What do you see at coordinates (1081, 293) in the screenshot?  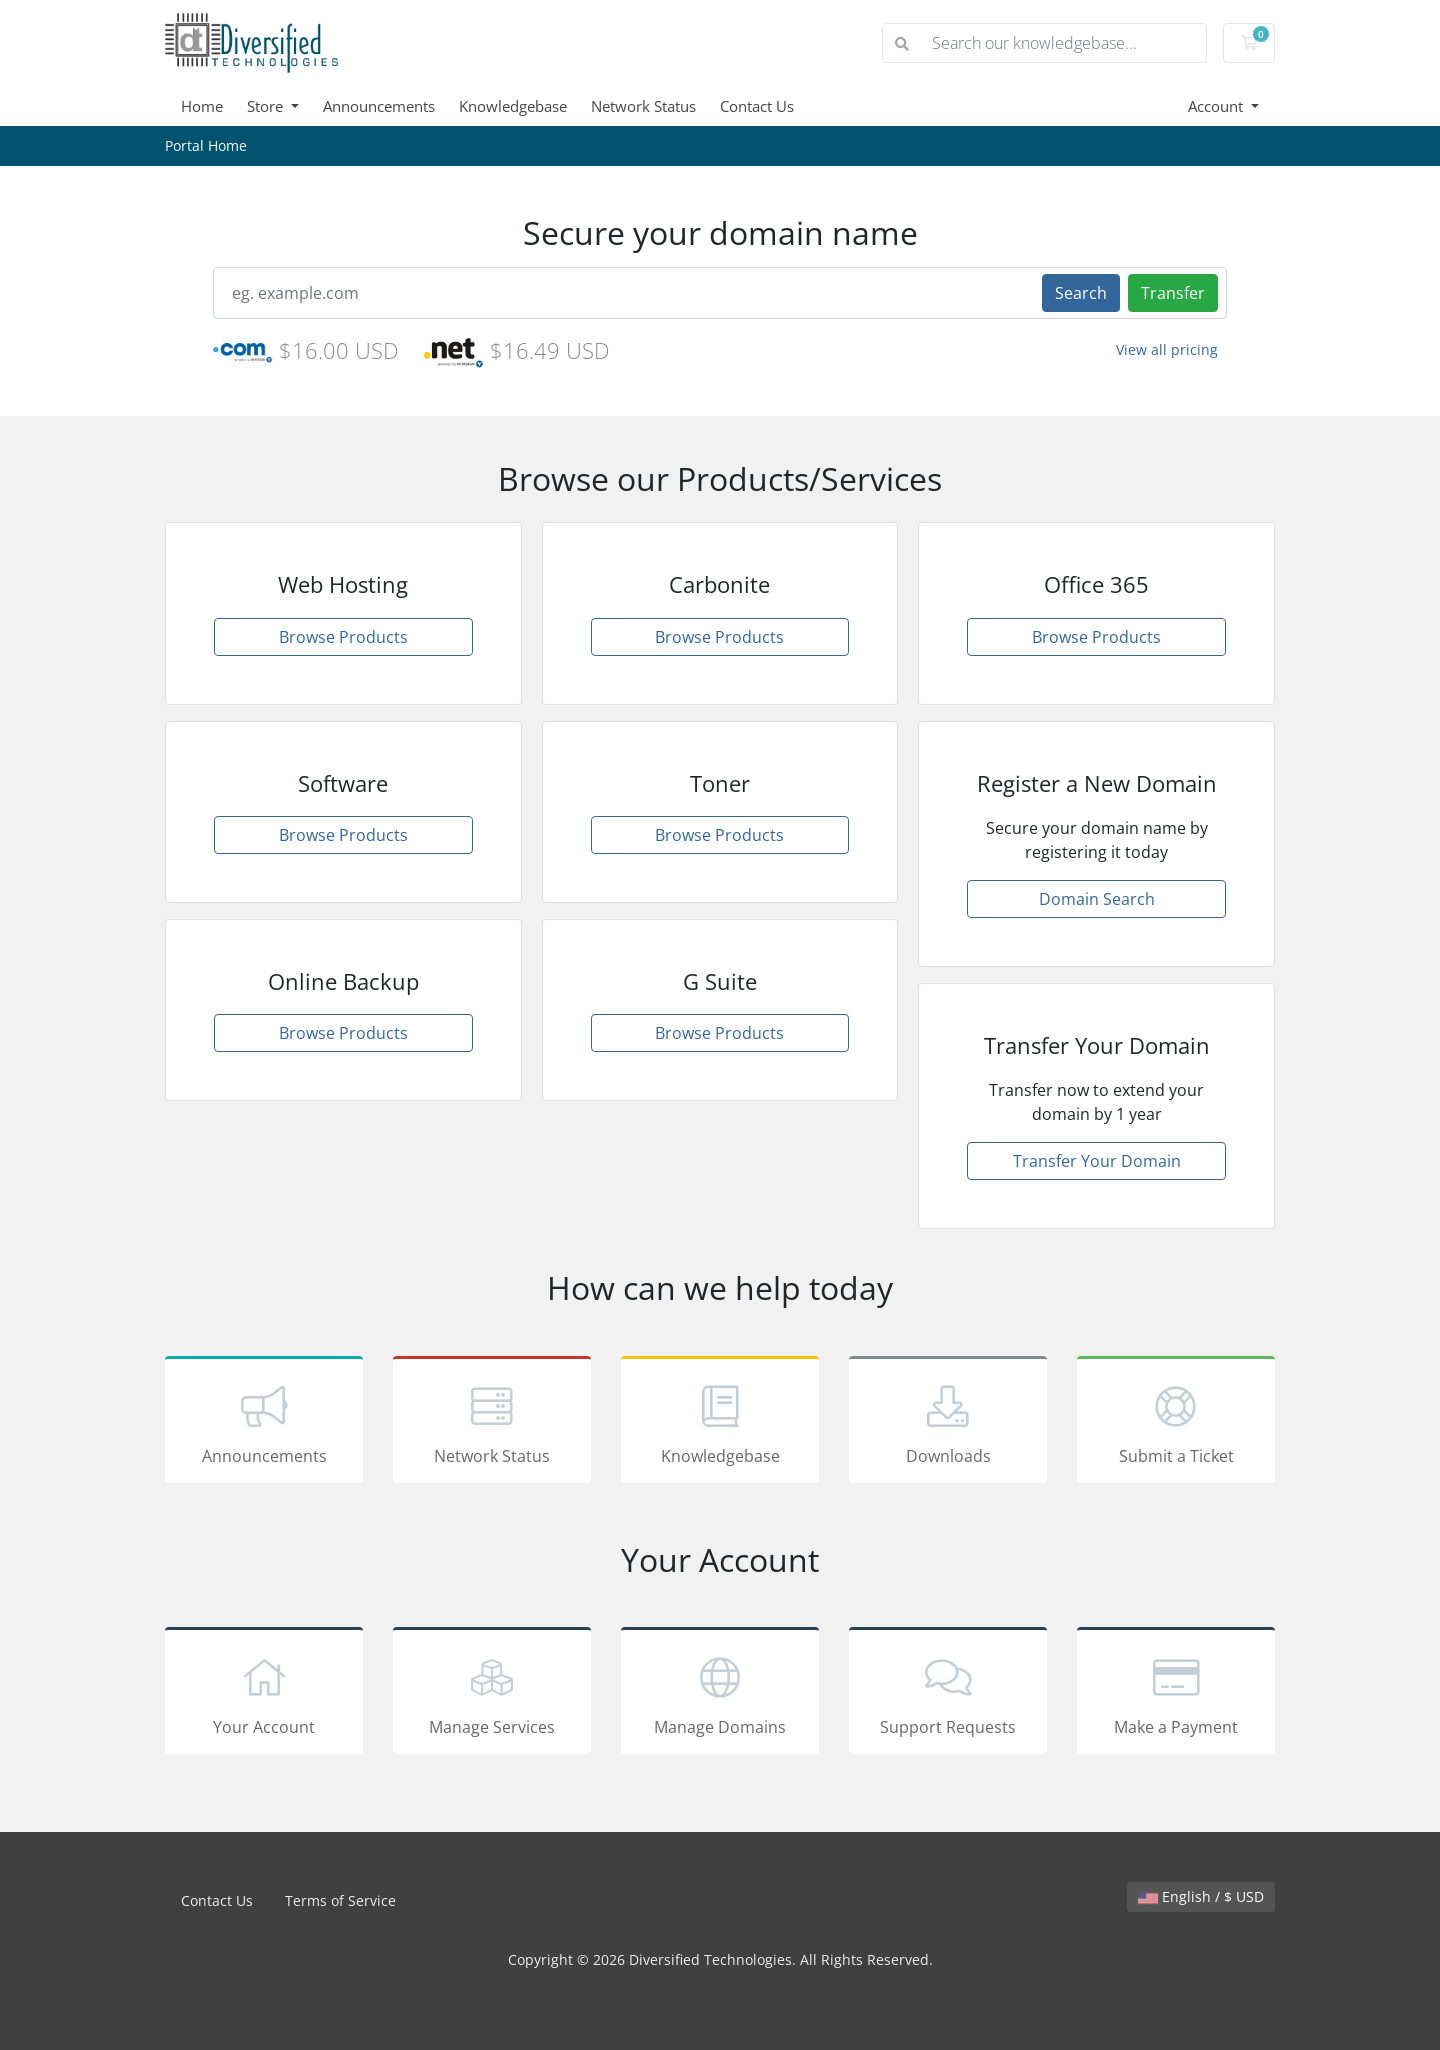 I see `Search` at bounding box center [1081, 293].